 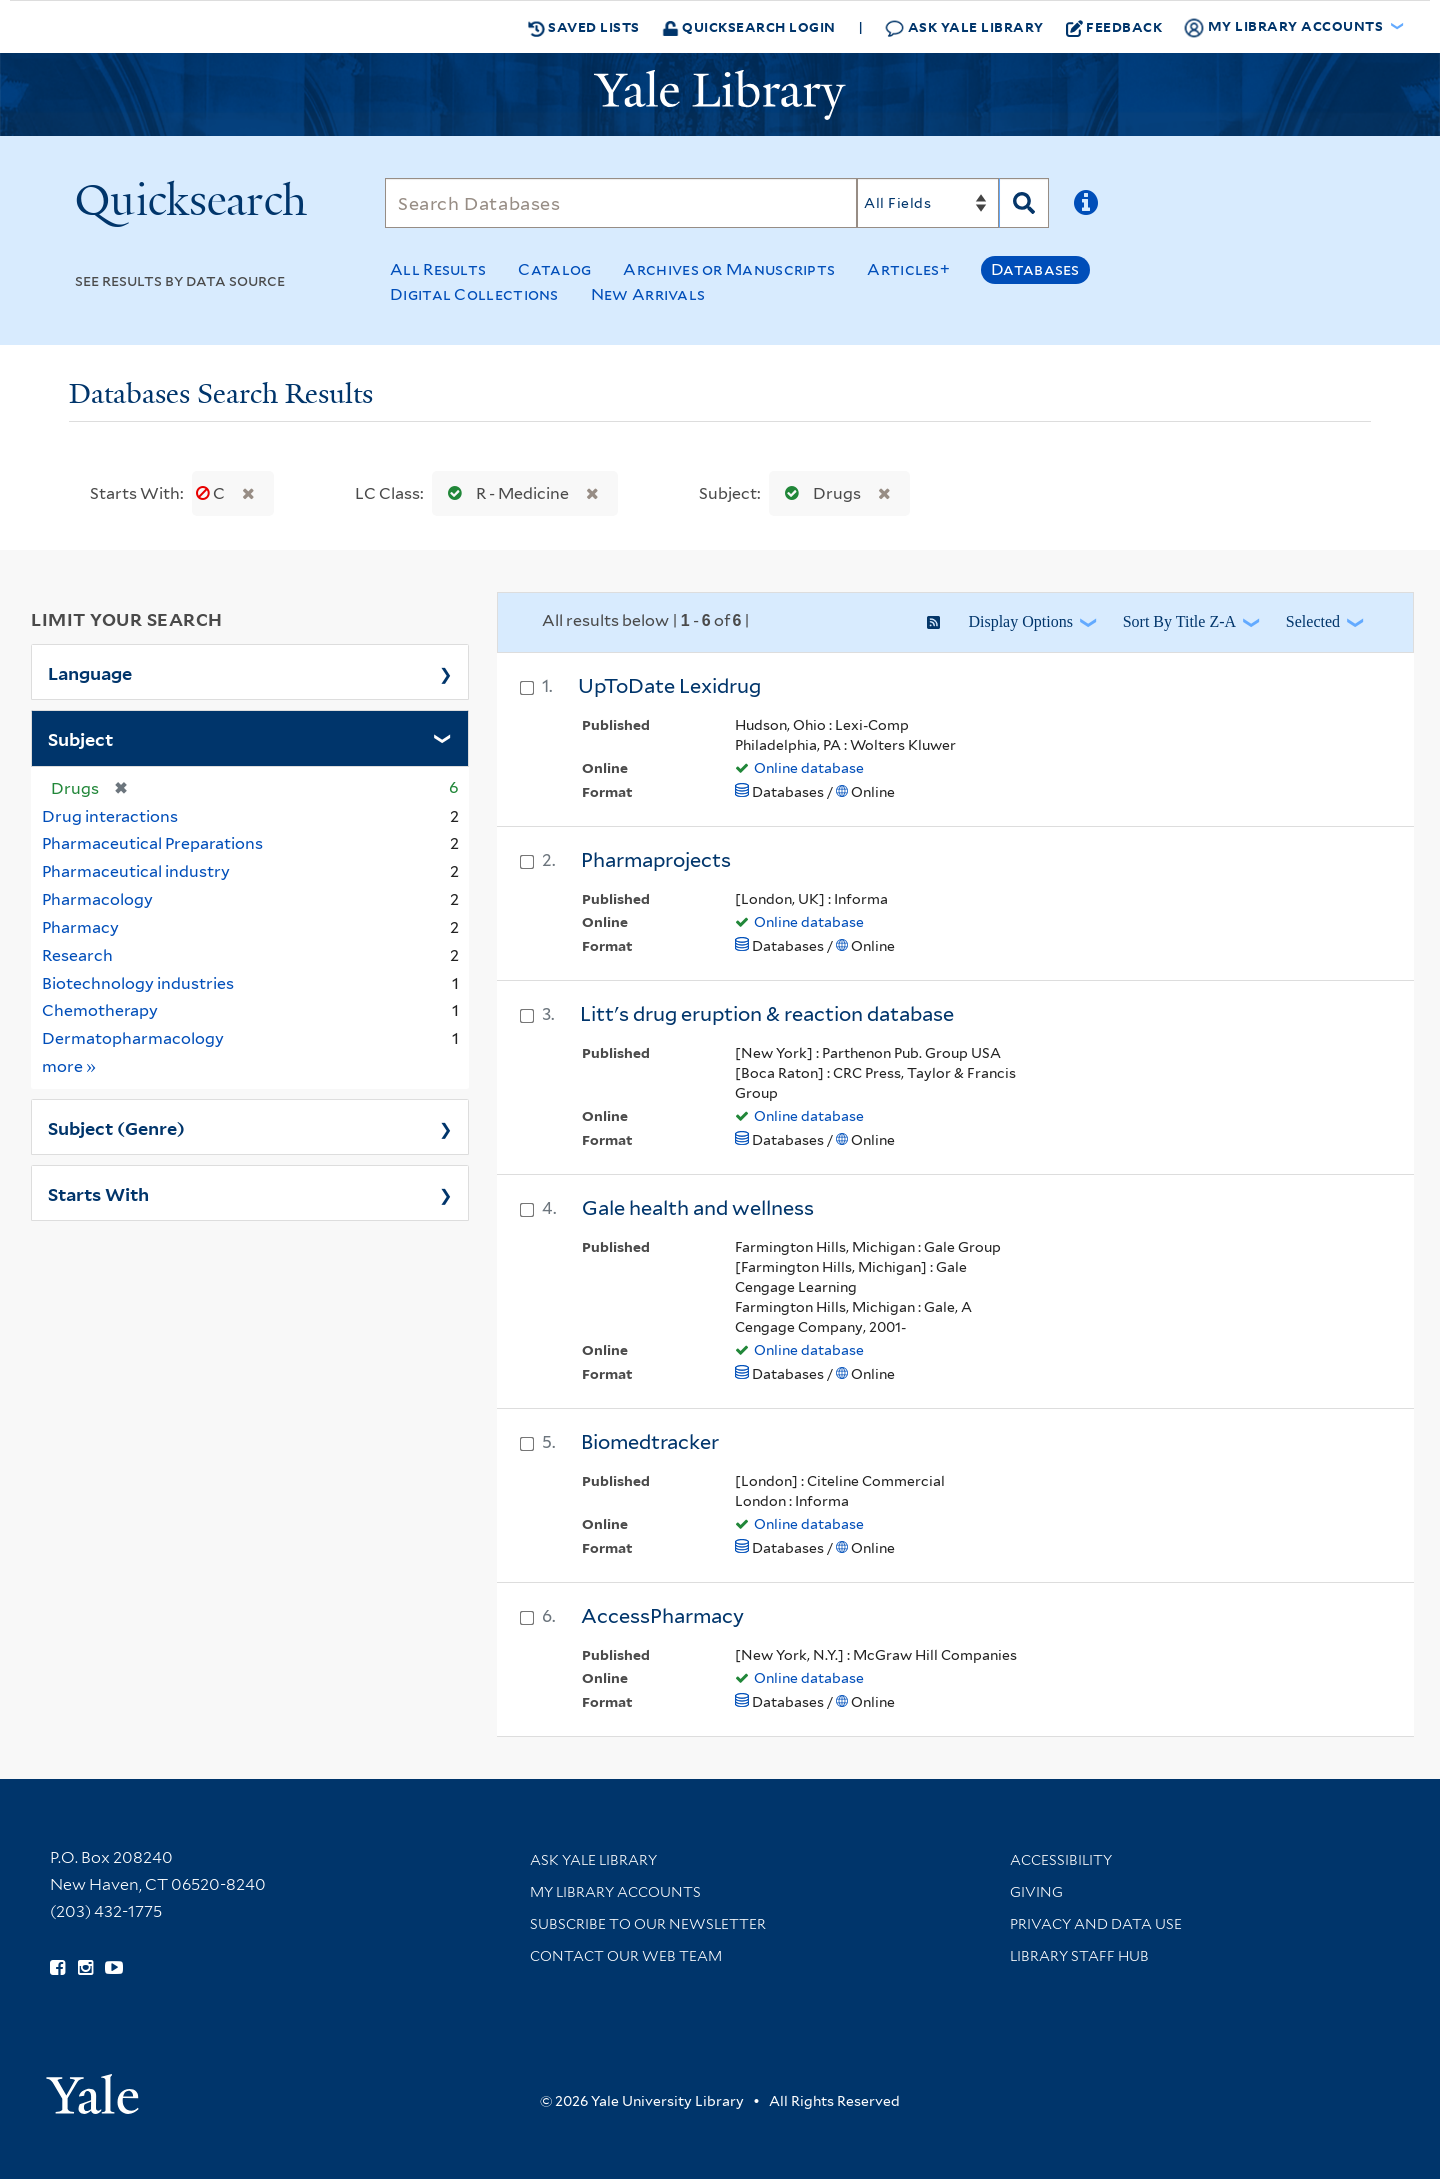 I want to click on New Arrivals, so click(x=648, y=294).